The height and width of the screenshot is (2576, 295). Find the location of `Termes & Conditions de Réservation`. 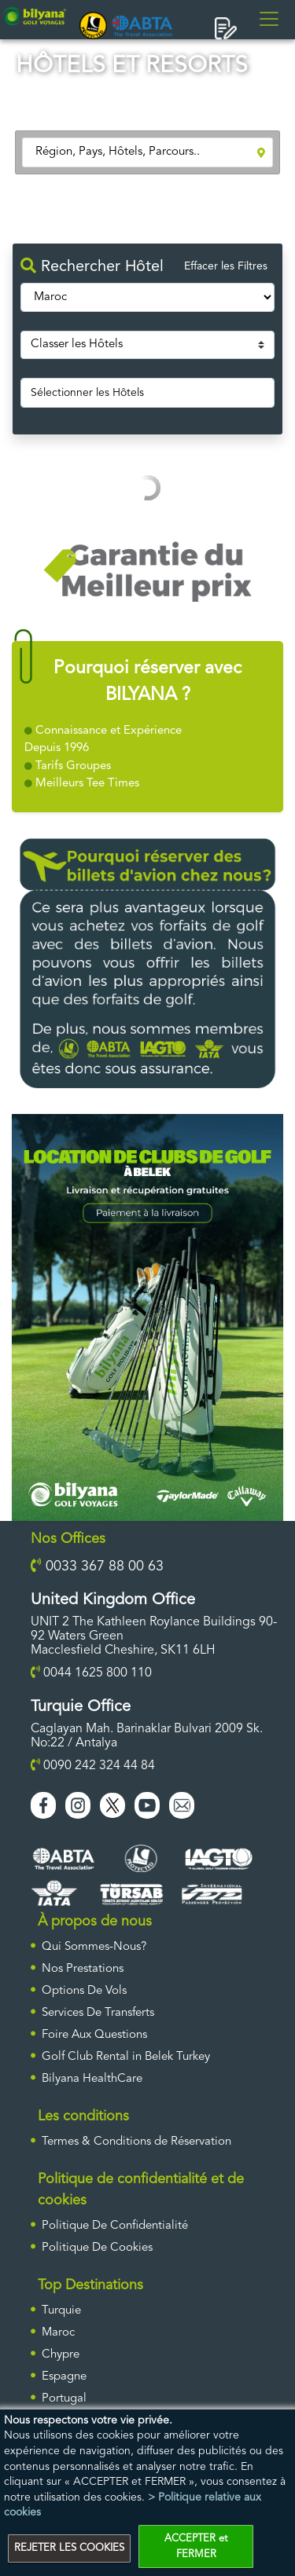

Termes & Conditions de Réservation is located at coordinates (136, 2142).